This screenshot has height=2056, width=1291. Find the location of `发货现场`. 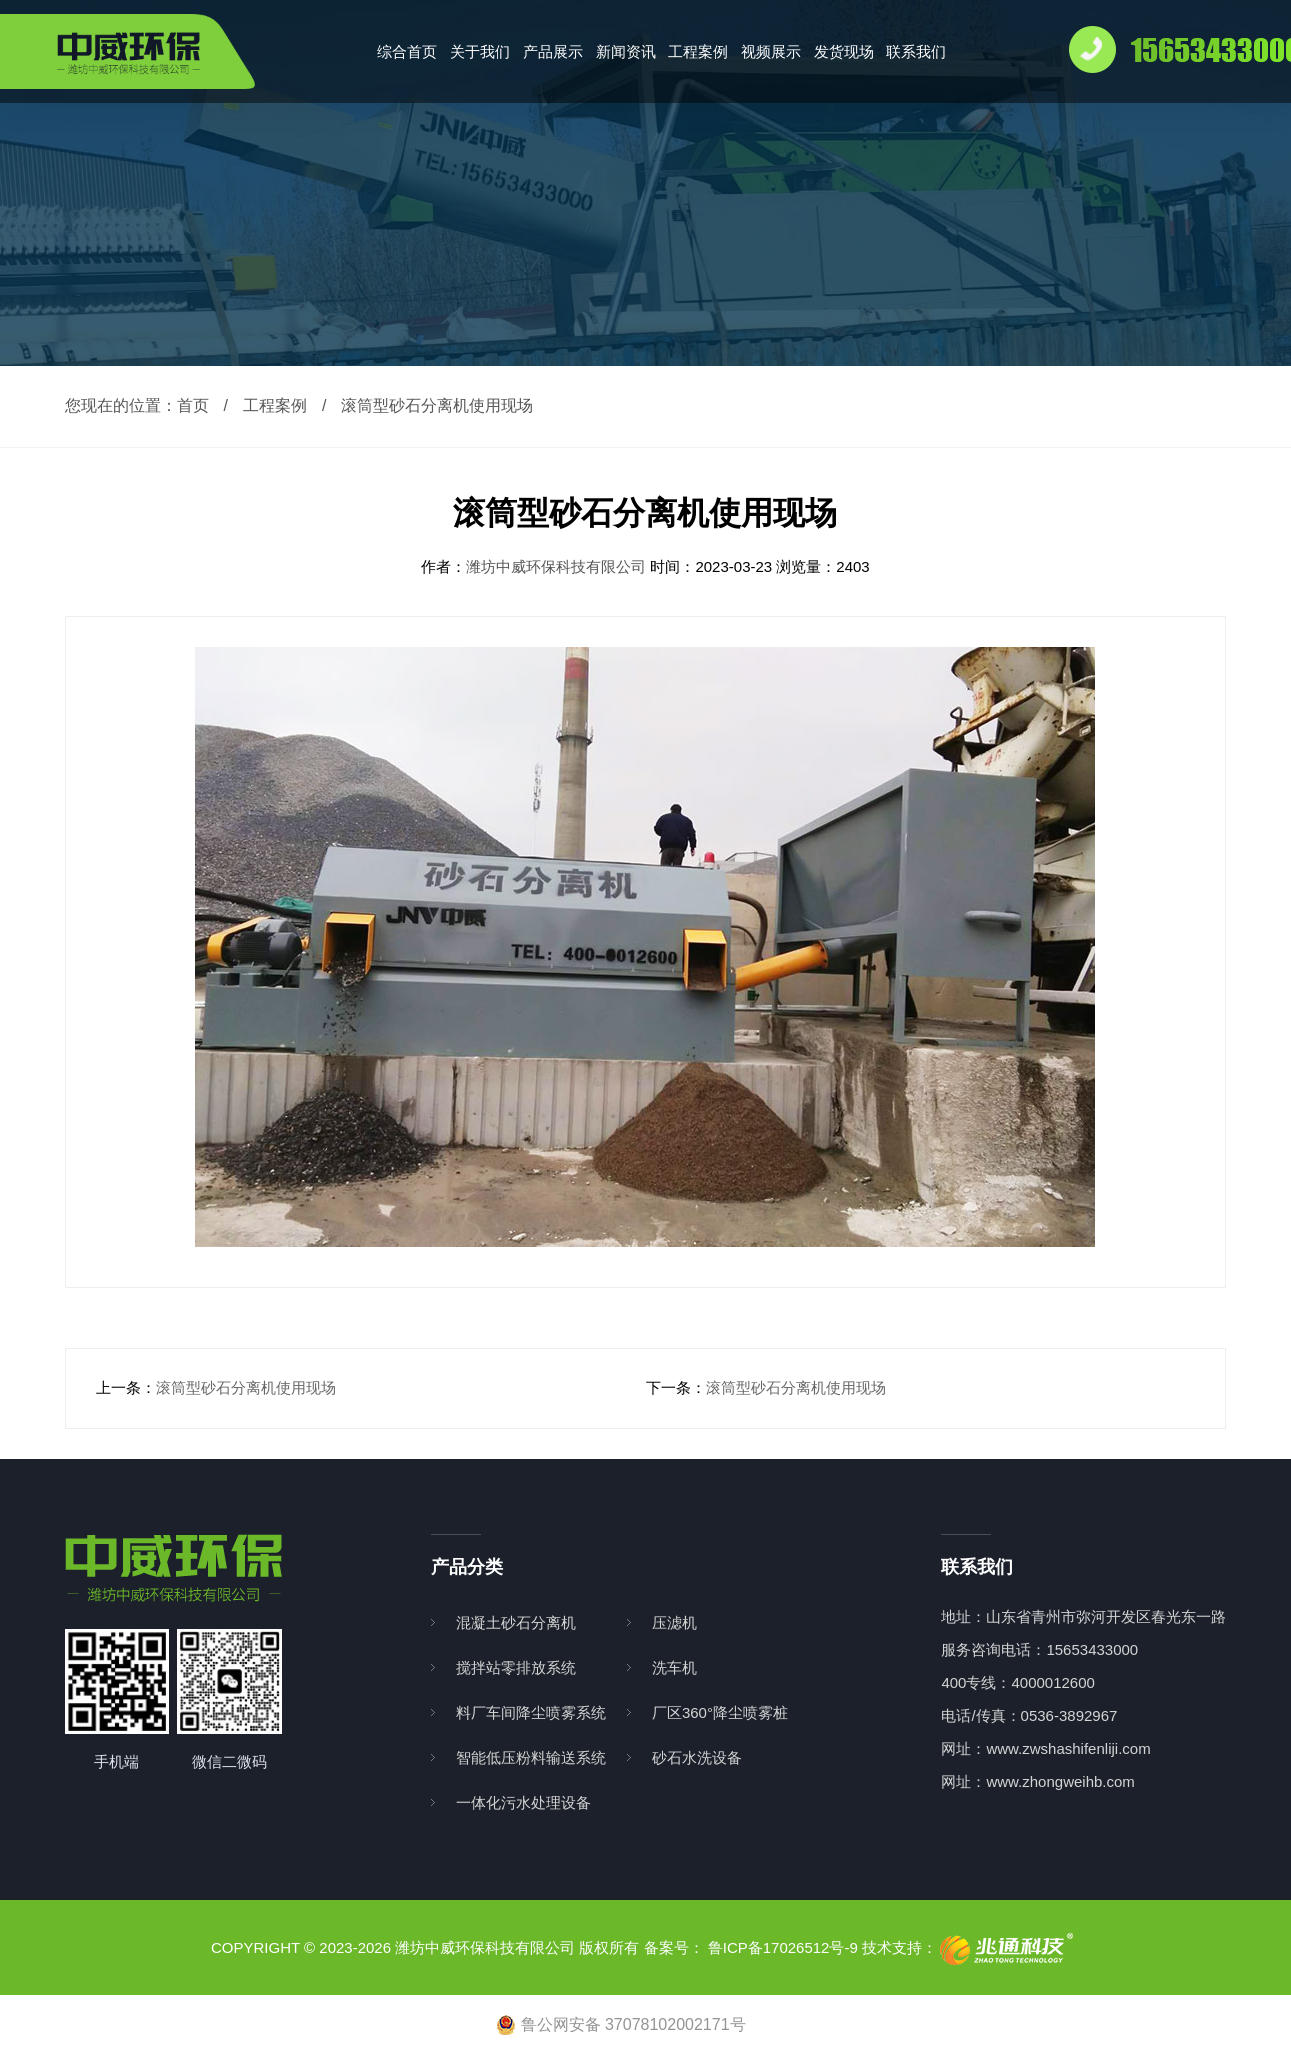

发货现场 is located at coordinates (844, 51).